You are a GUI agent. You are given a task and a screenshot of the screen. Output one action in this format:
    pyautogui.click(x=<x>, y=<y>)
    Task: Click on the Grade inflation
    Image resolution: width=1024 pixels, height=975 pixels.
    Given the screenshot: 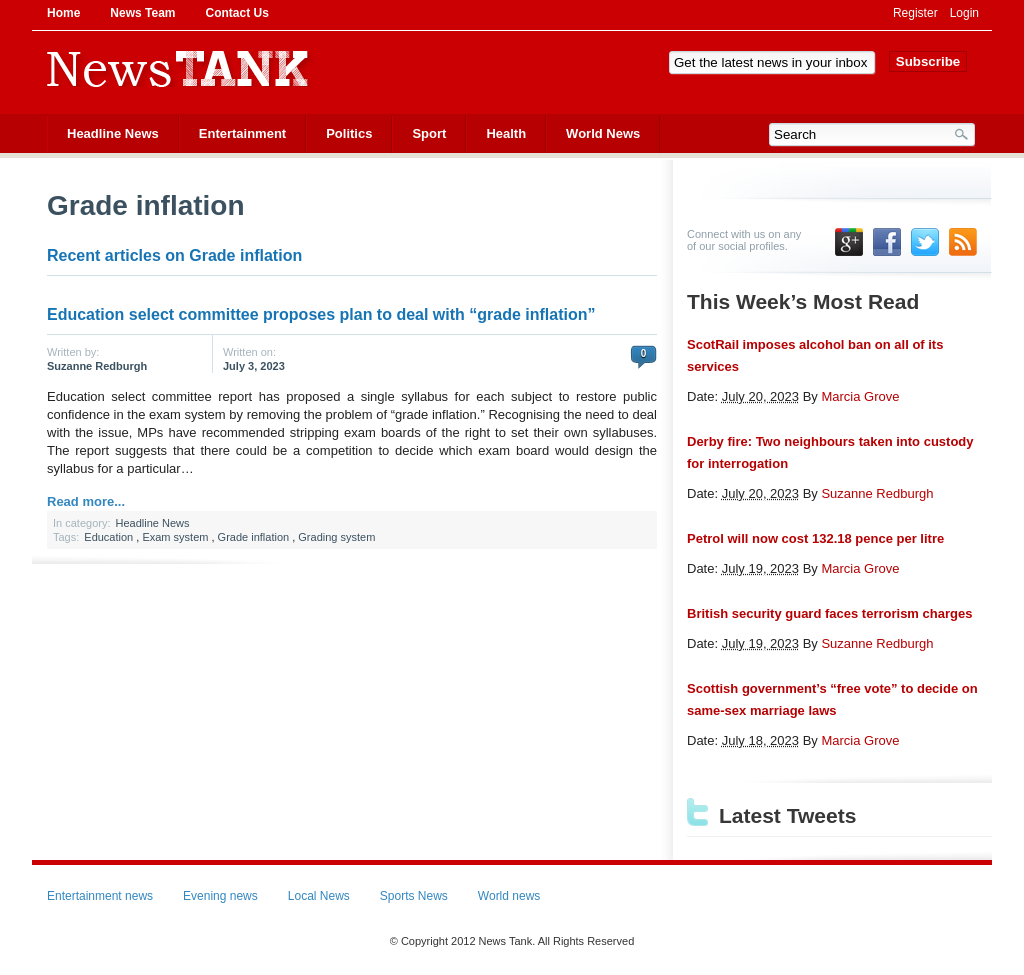 What is the action you would take?
    pyautogui.click(x=254, y=537)
    